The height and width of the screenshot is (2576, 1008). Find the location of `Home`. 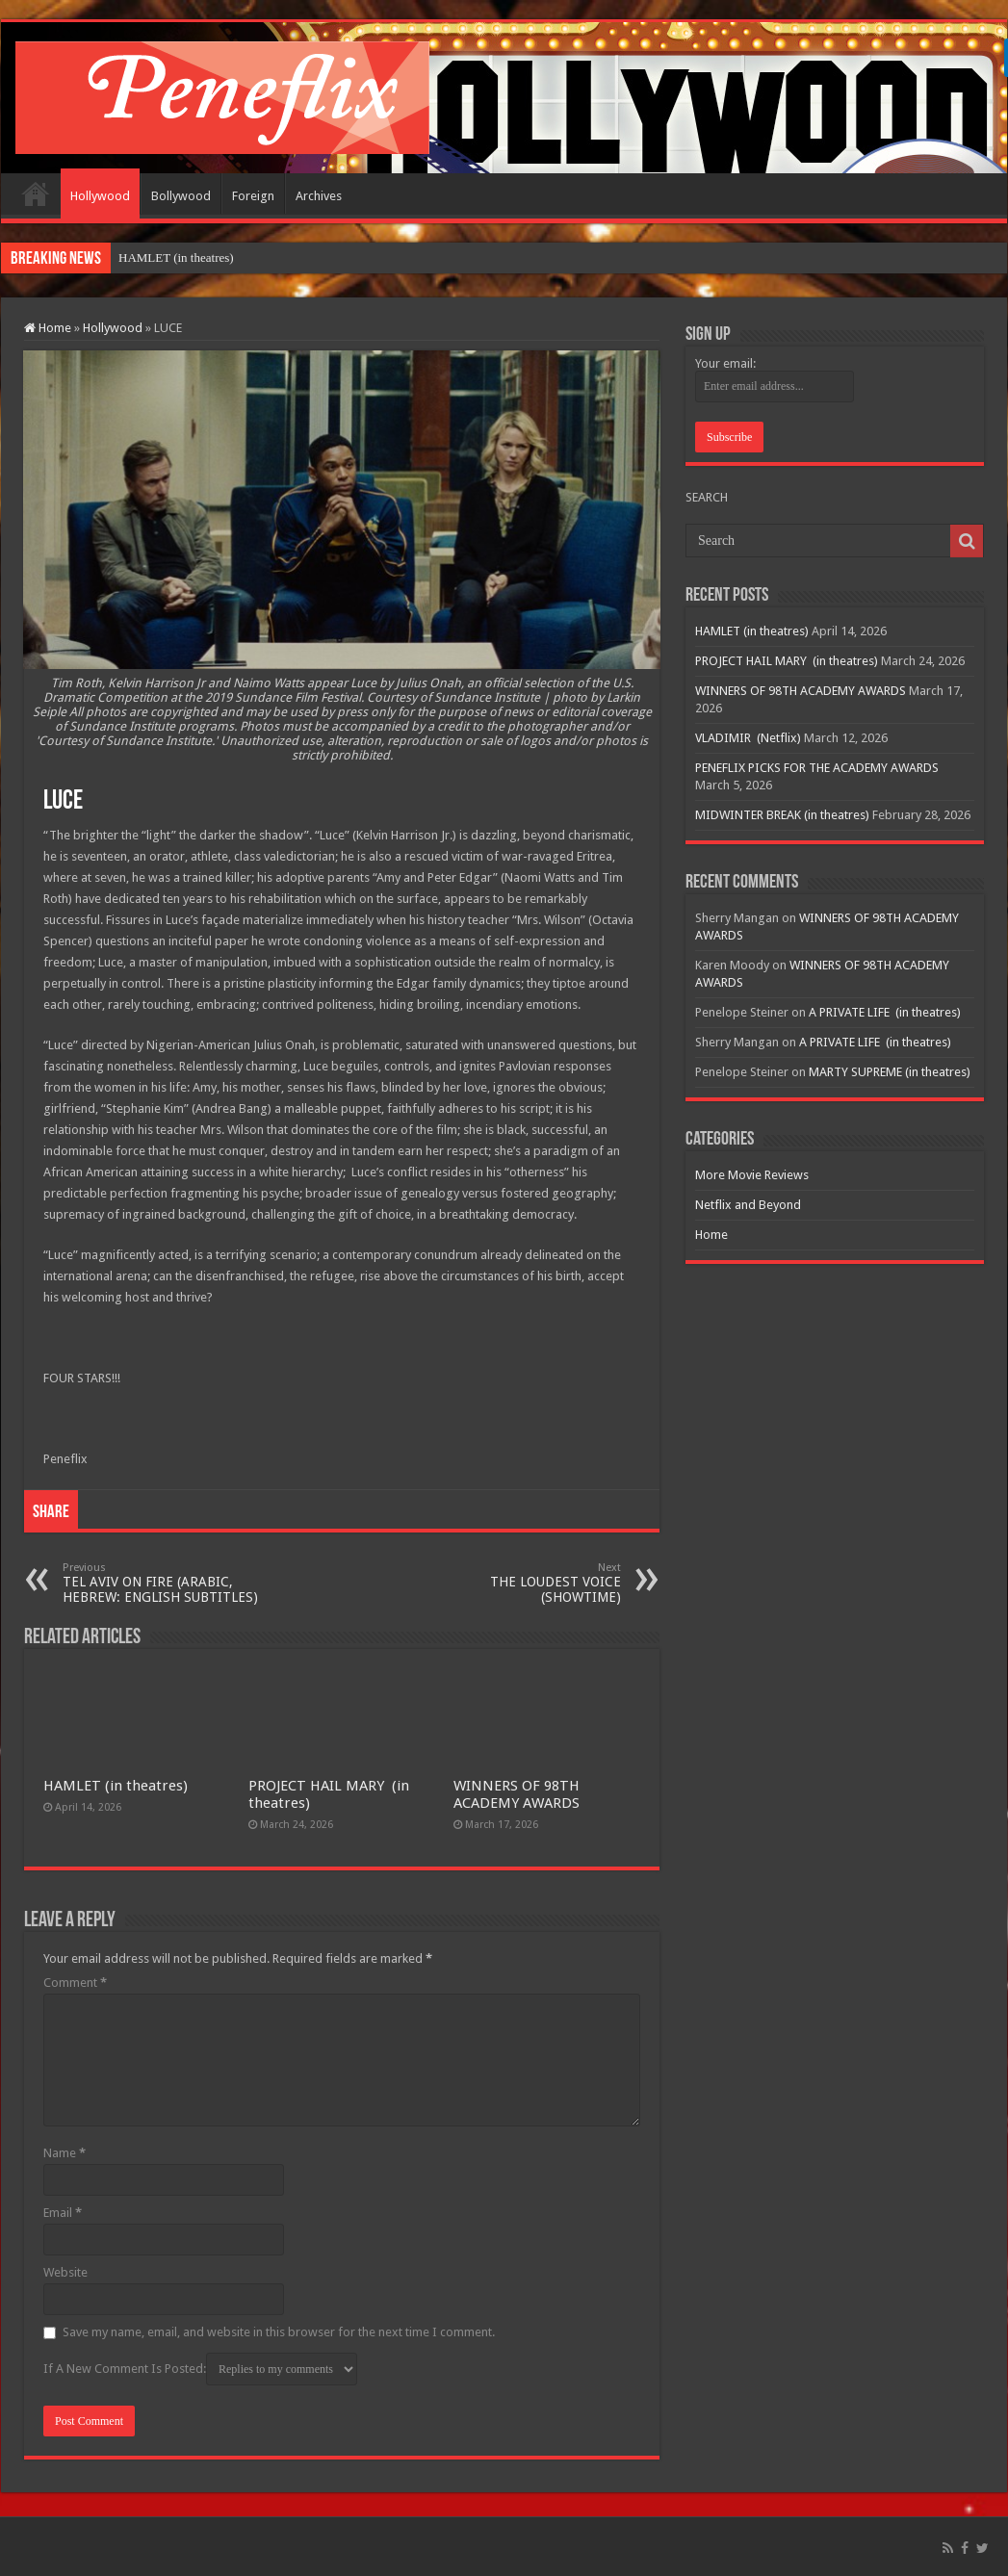

Home is located at coordinates (36, 193).